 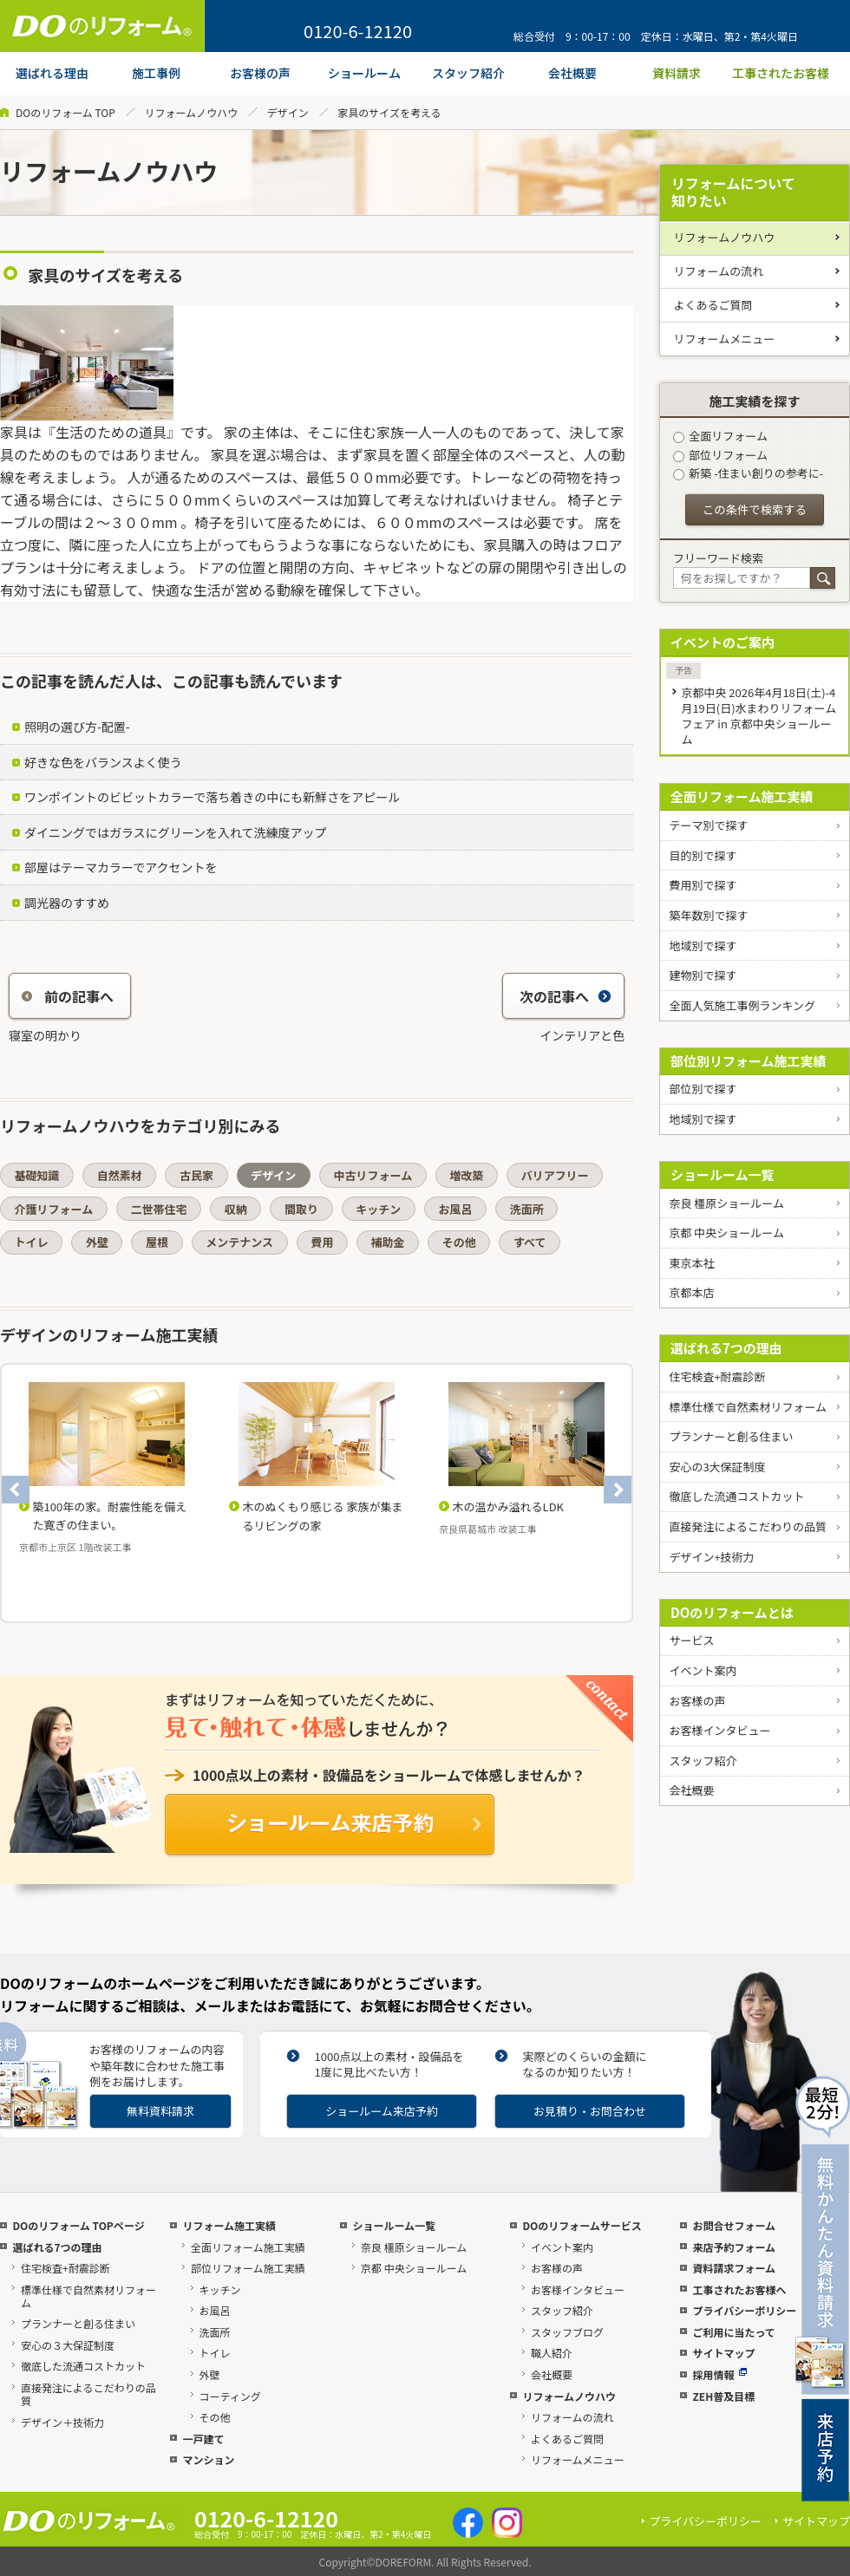 I want to click on 資料請求フォーム, so click(x=733, y=2267).